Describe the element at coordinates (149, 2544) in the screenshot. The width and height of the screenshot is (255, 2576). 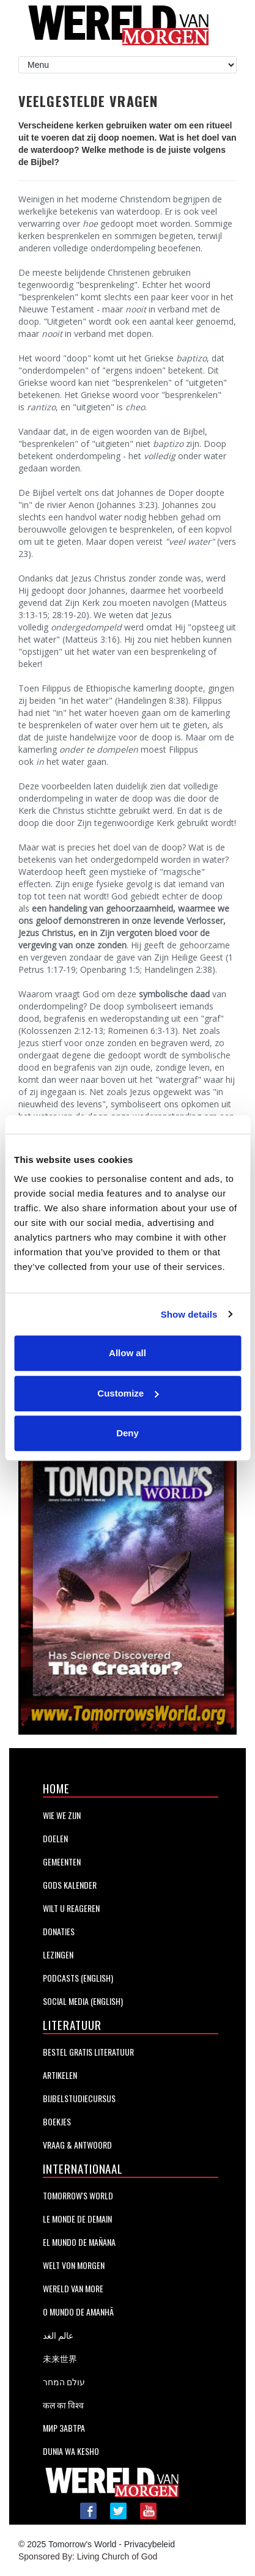
I see `Privacybeleid` at that location.